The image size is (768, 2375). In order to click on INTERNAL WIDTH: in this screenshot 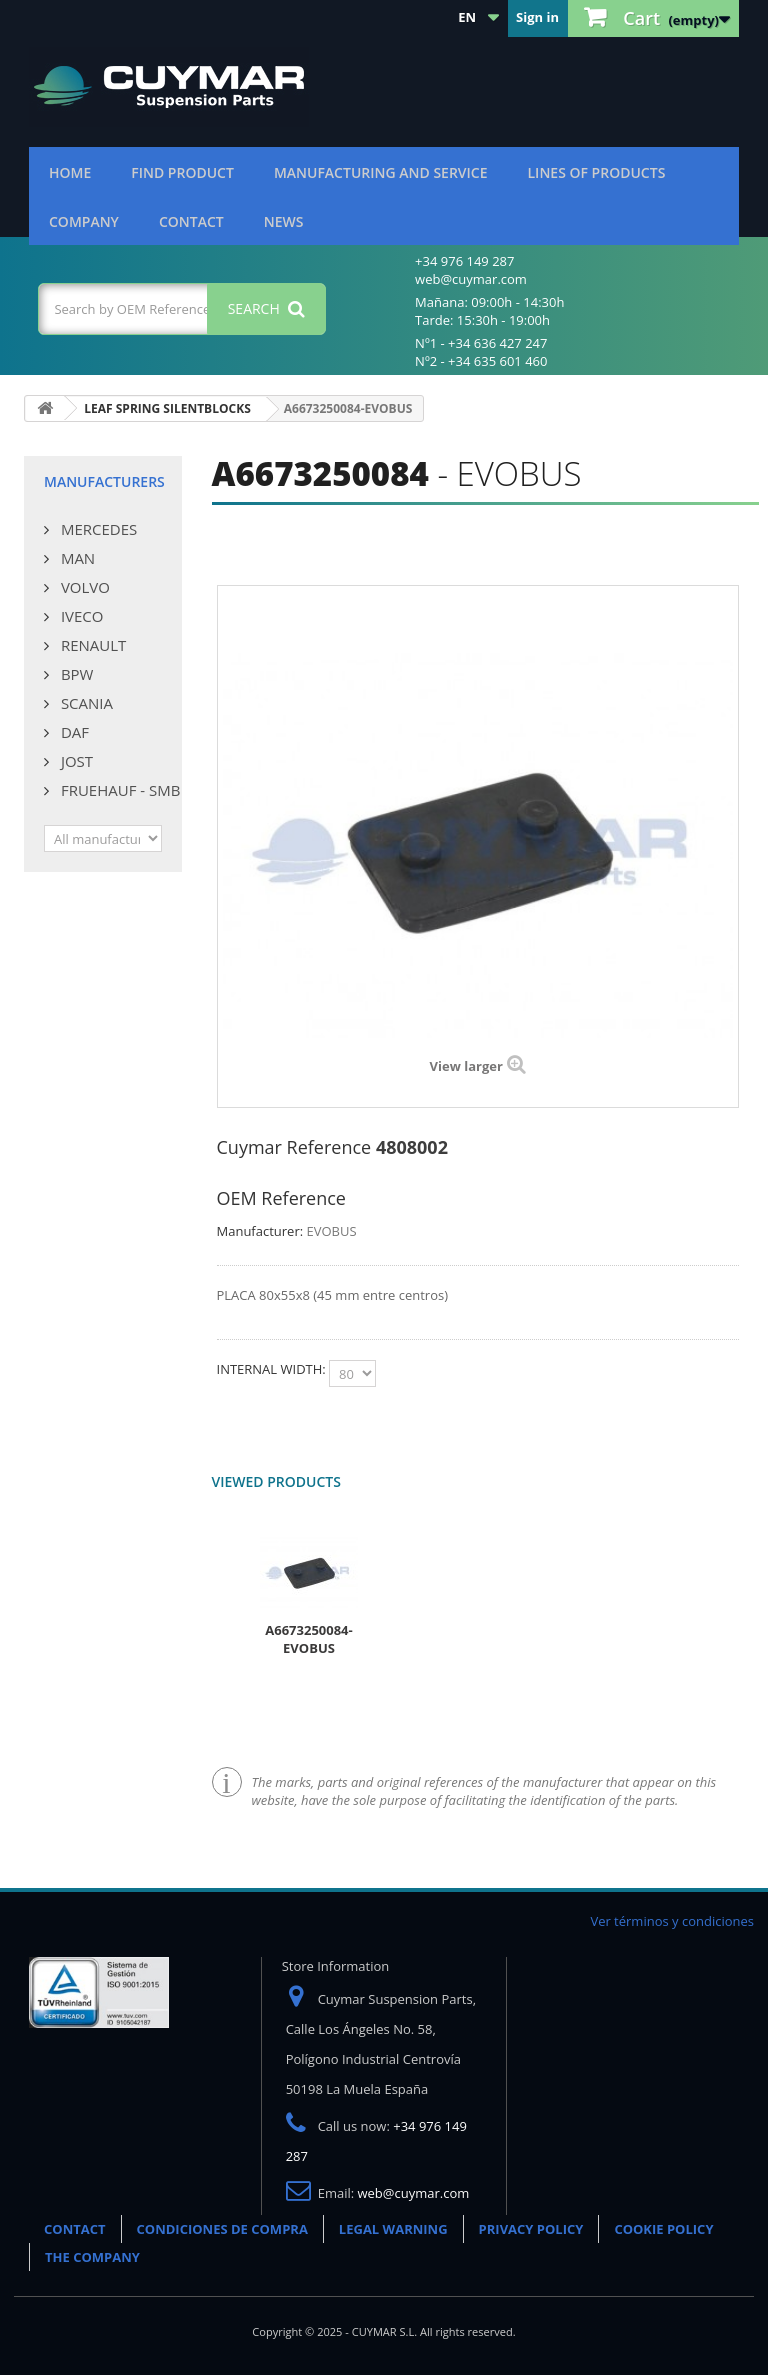, I will do `click(273, 1369)`.